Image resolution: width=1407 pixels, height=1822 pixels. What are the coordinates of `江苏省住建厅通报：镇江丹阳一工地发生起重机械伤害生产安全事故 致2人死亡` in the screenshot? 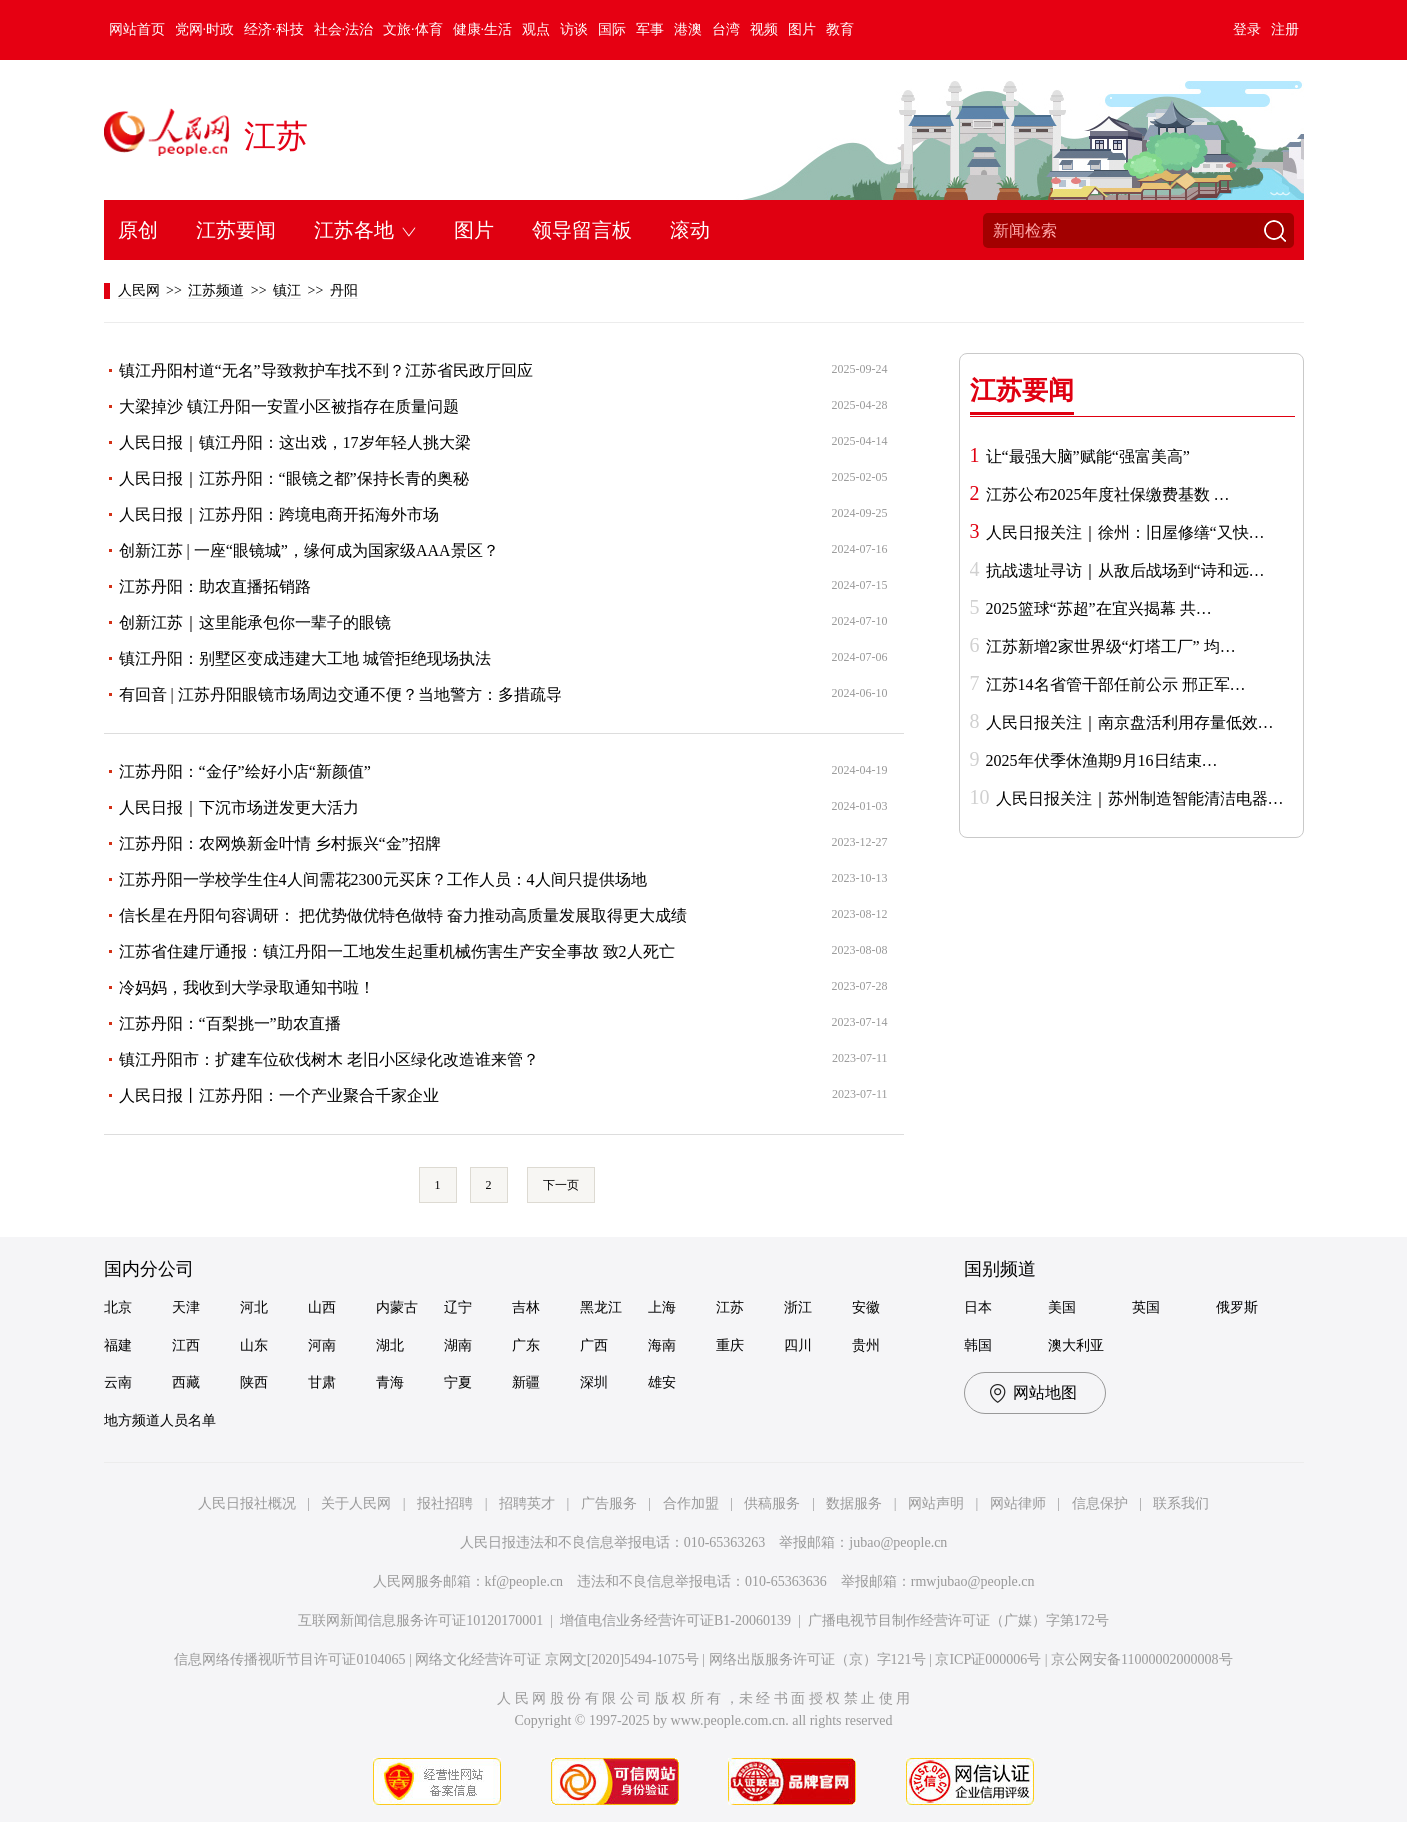 It's located at (397, 951).